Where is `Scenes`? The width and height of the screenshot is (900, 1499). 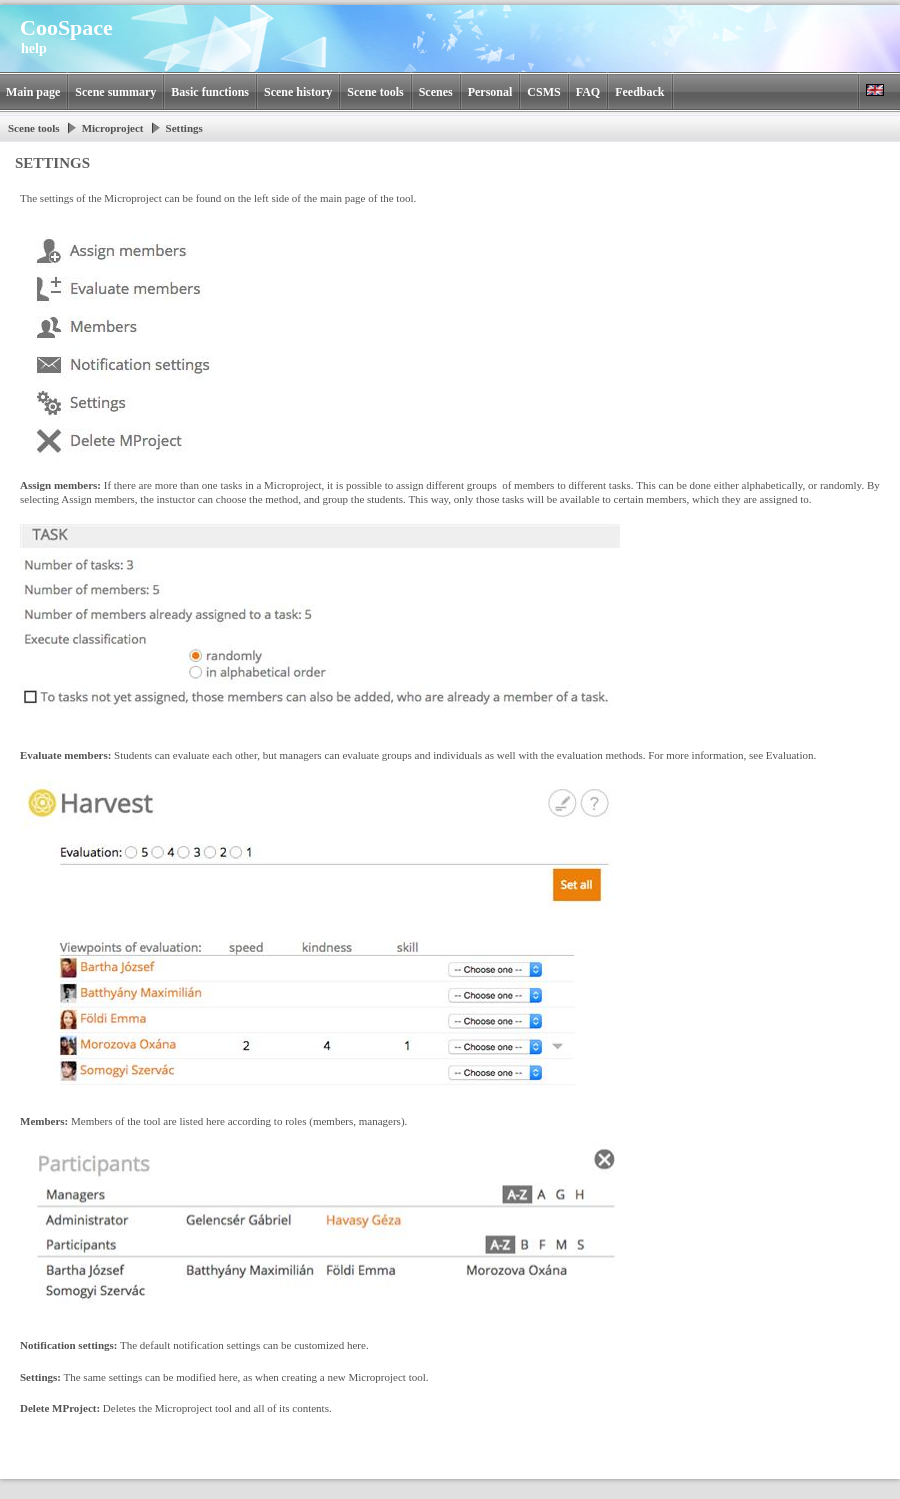 Scenes is located at coordinates (436, 92).